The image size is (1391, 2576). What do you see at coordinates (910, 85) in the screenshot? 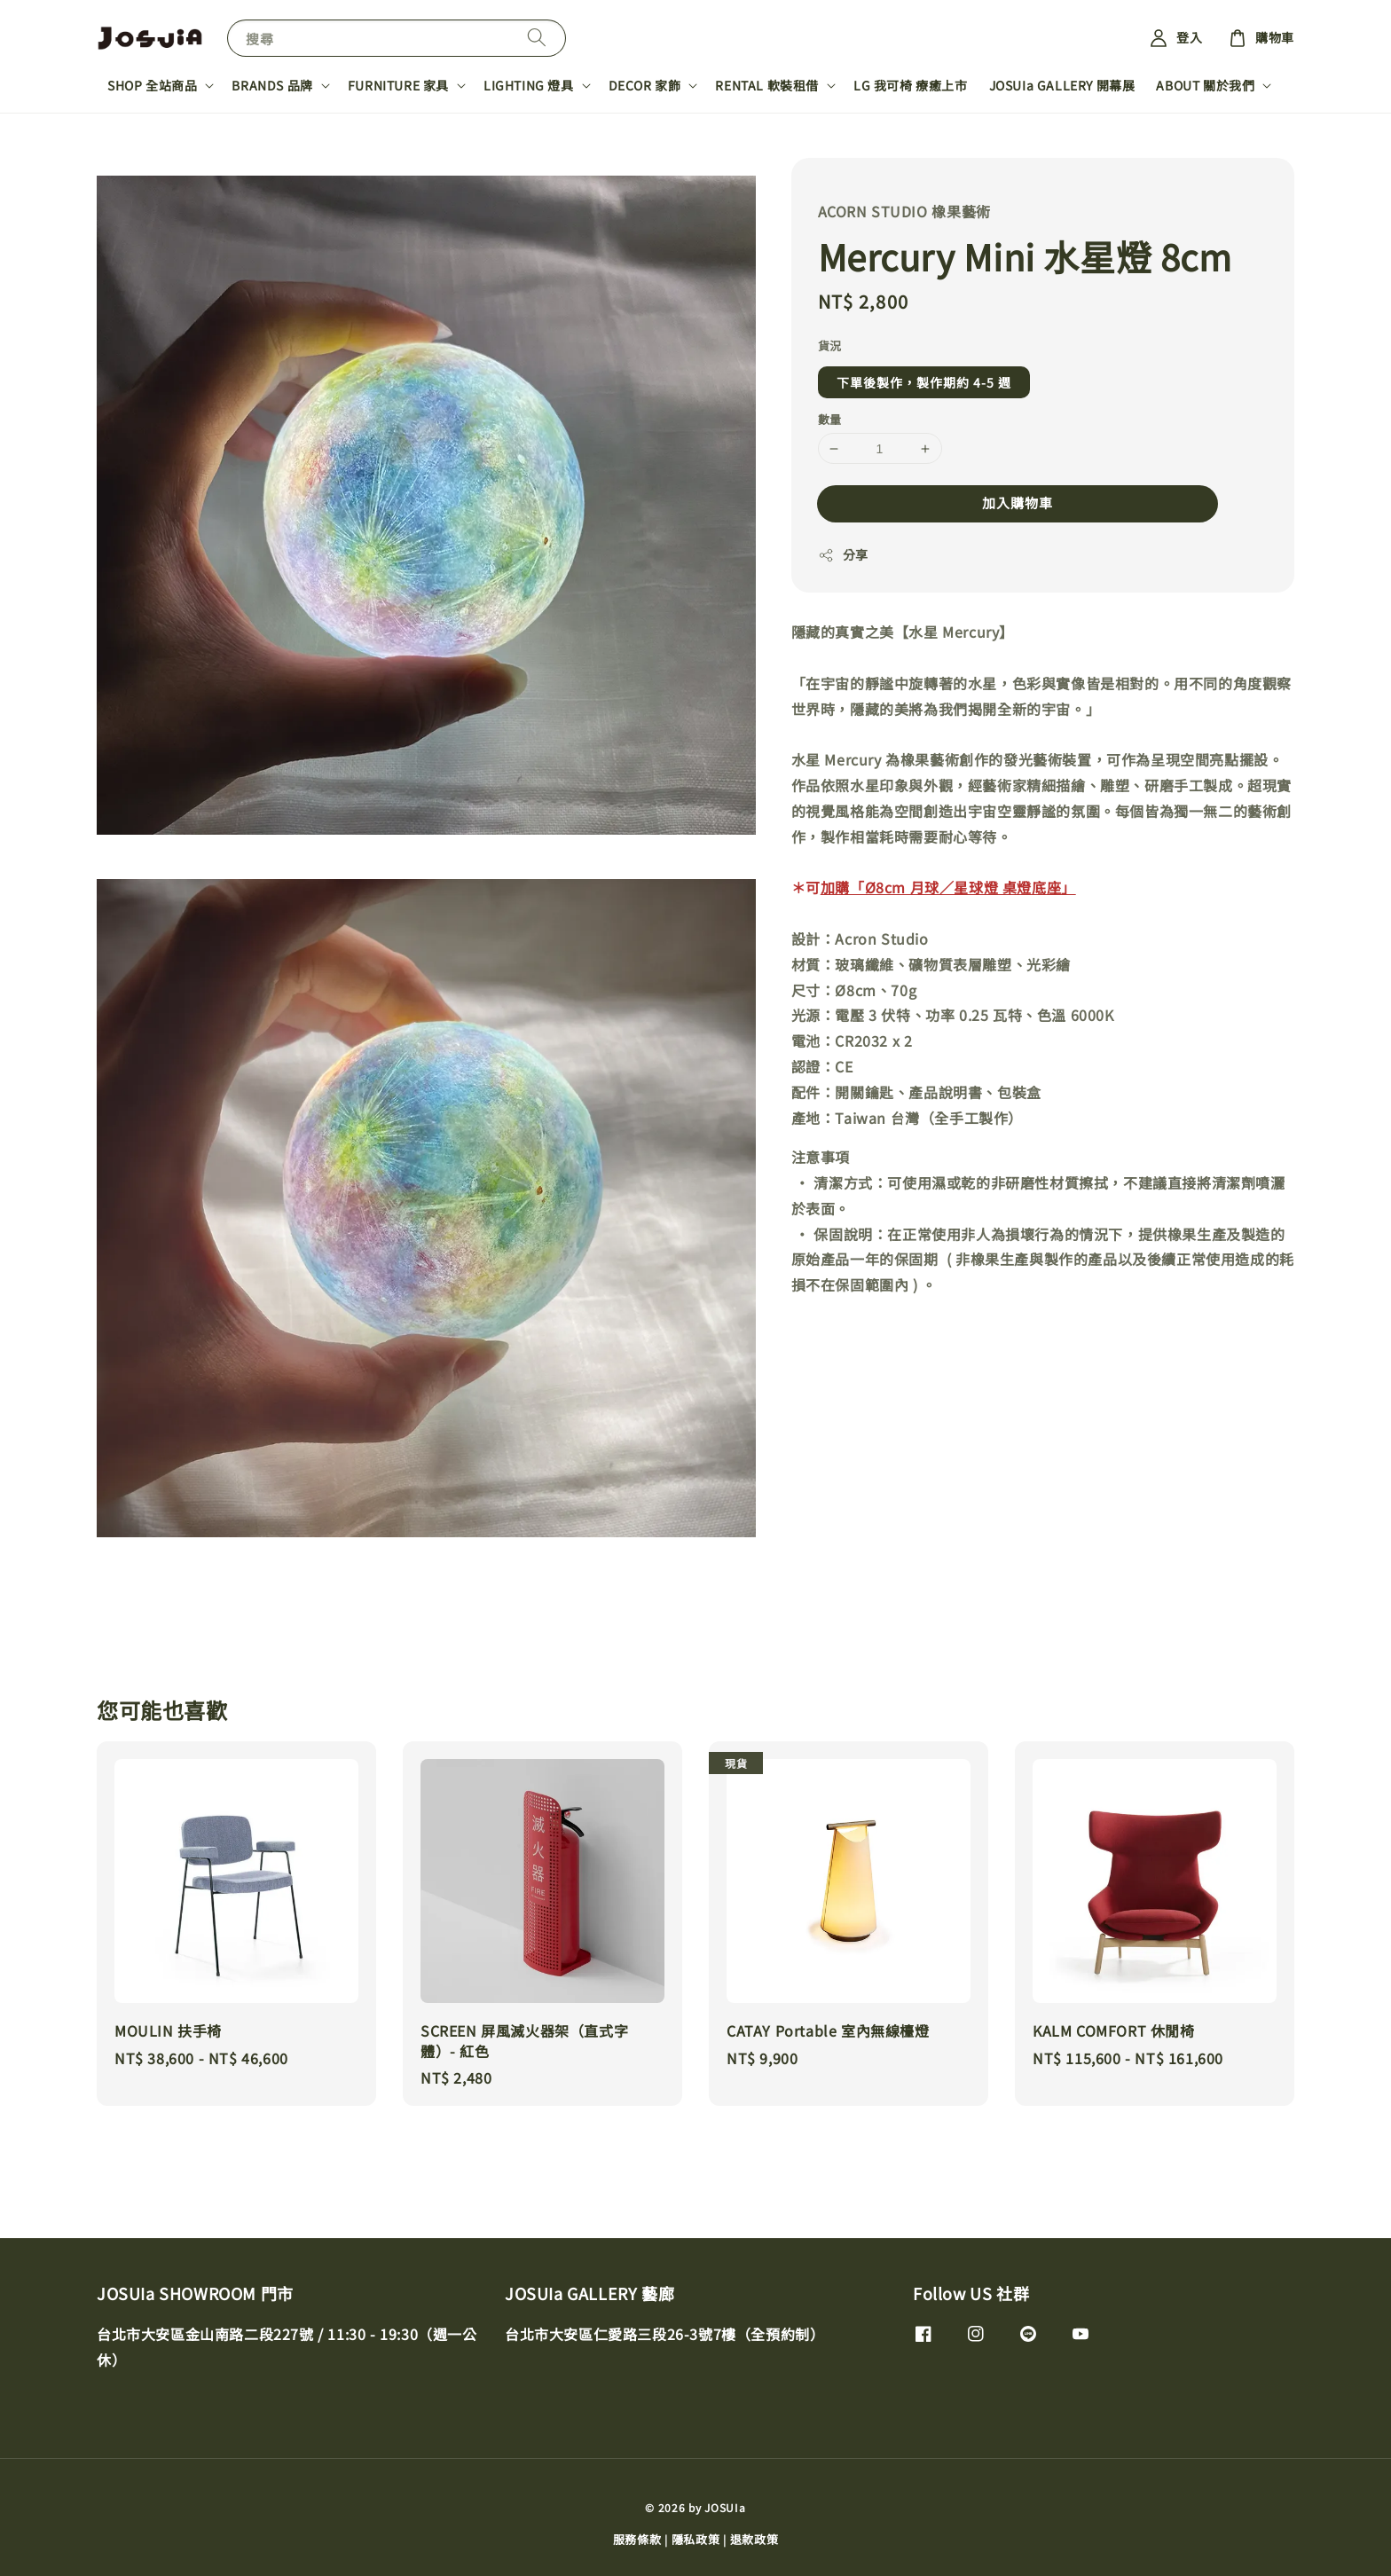
I see `LG 我可椅 療癒上市` at bounding box center [910, 85].